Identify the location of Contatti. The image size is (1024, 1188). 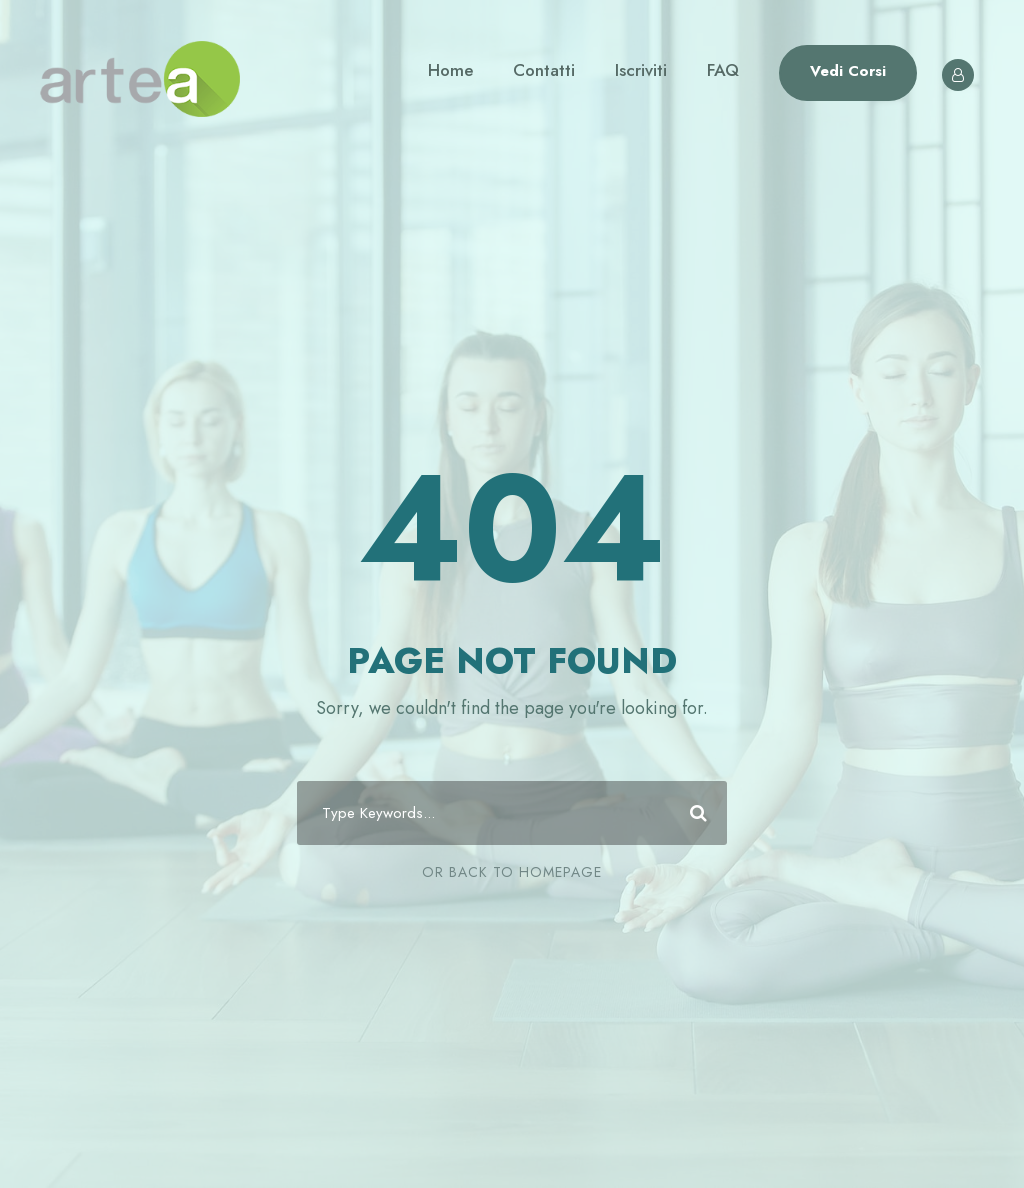
(544, 70).